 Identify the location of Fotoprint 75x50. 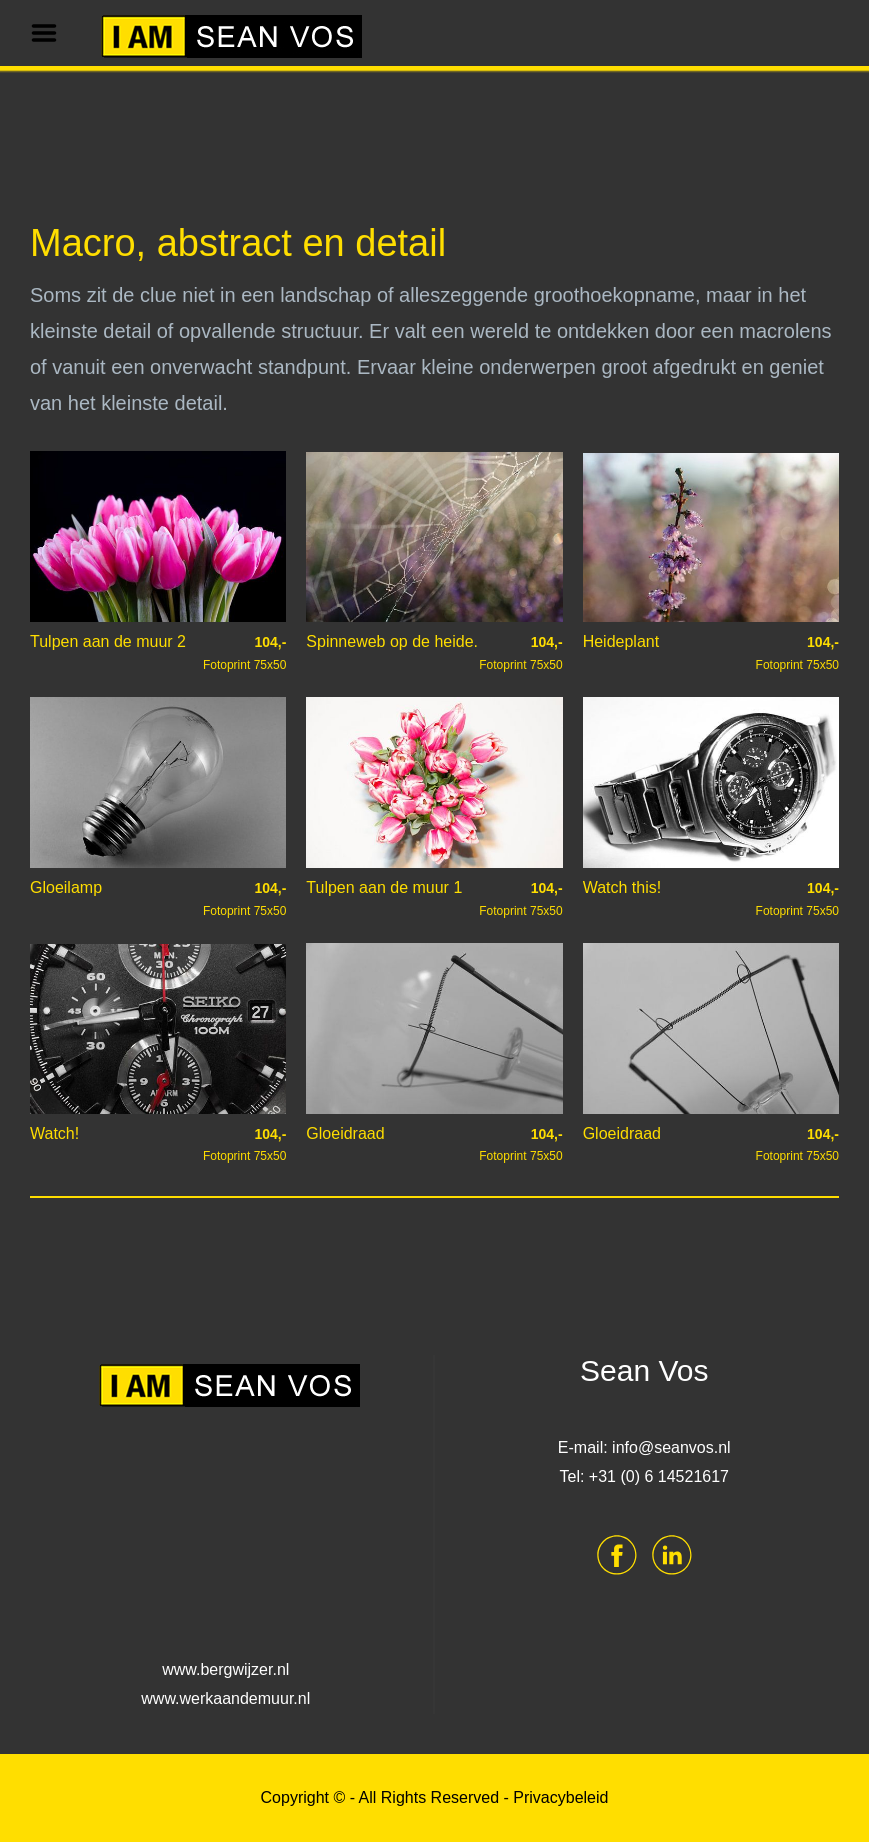
(244, 653).